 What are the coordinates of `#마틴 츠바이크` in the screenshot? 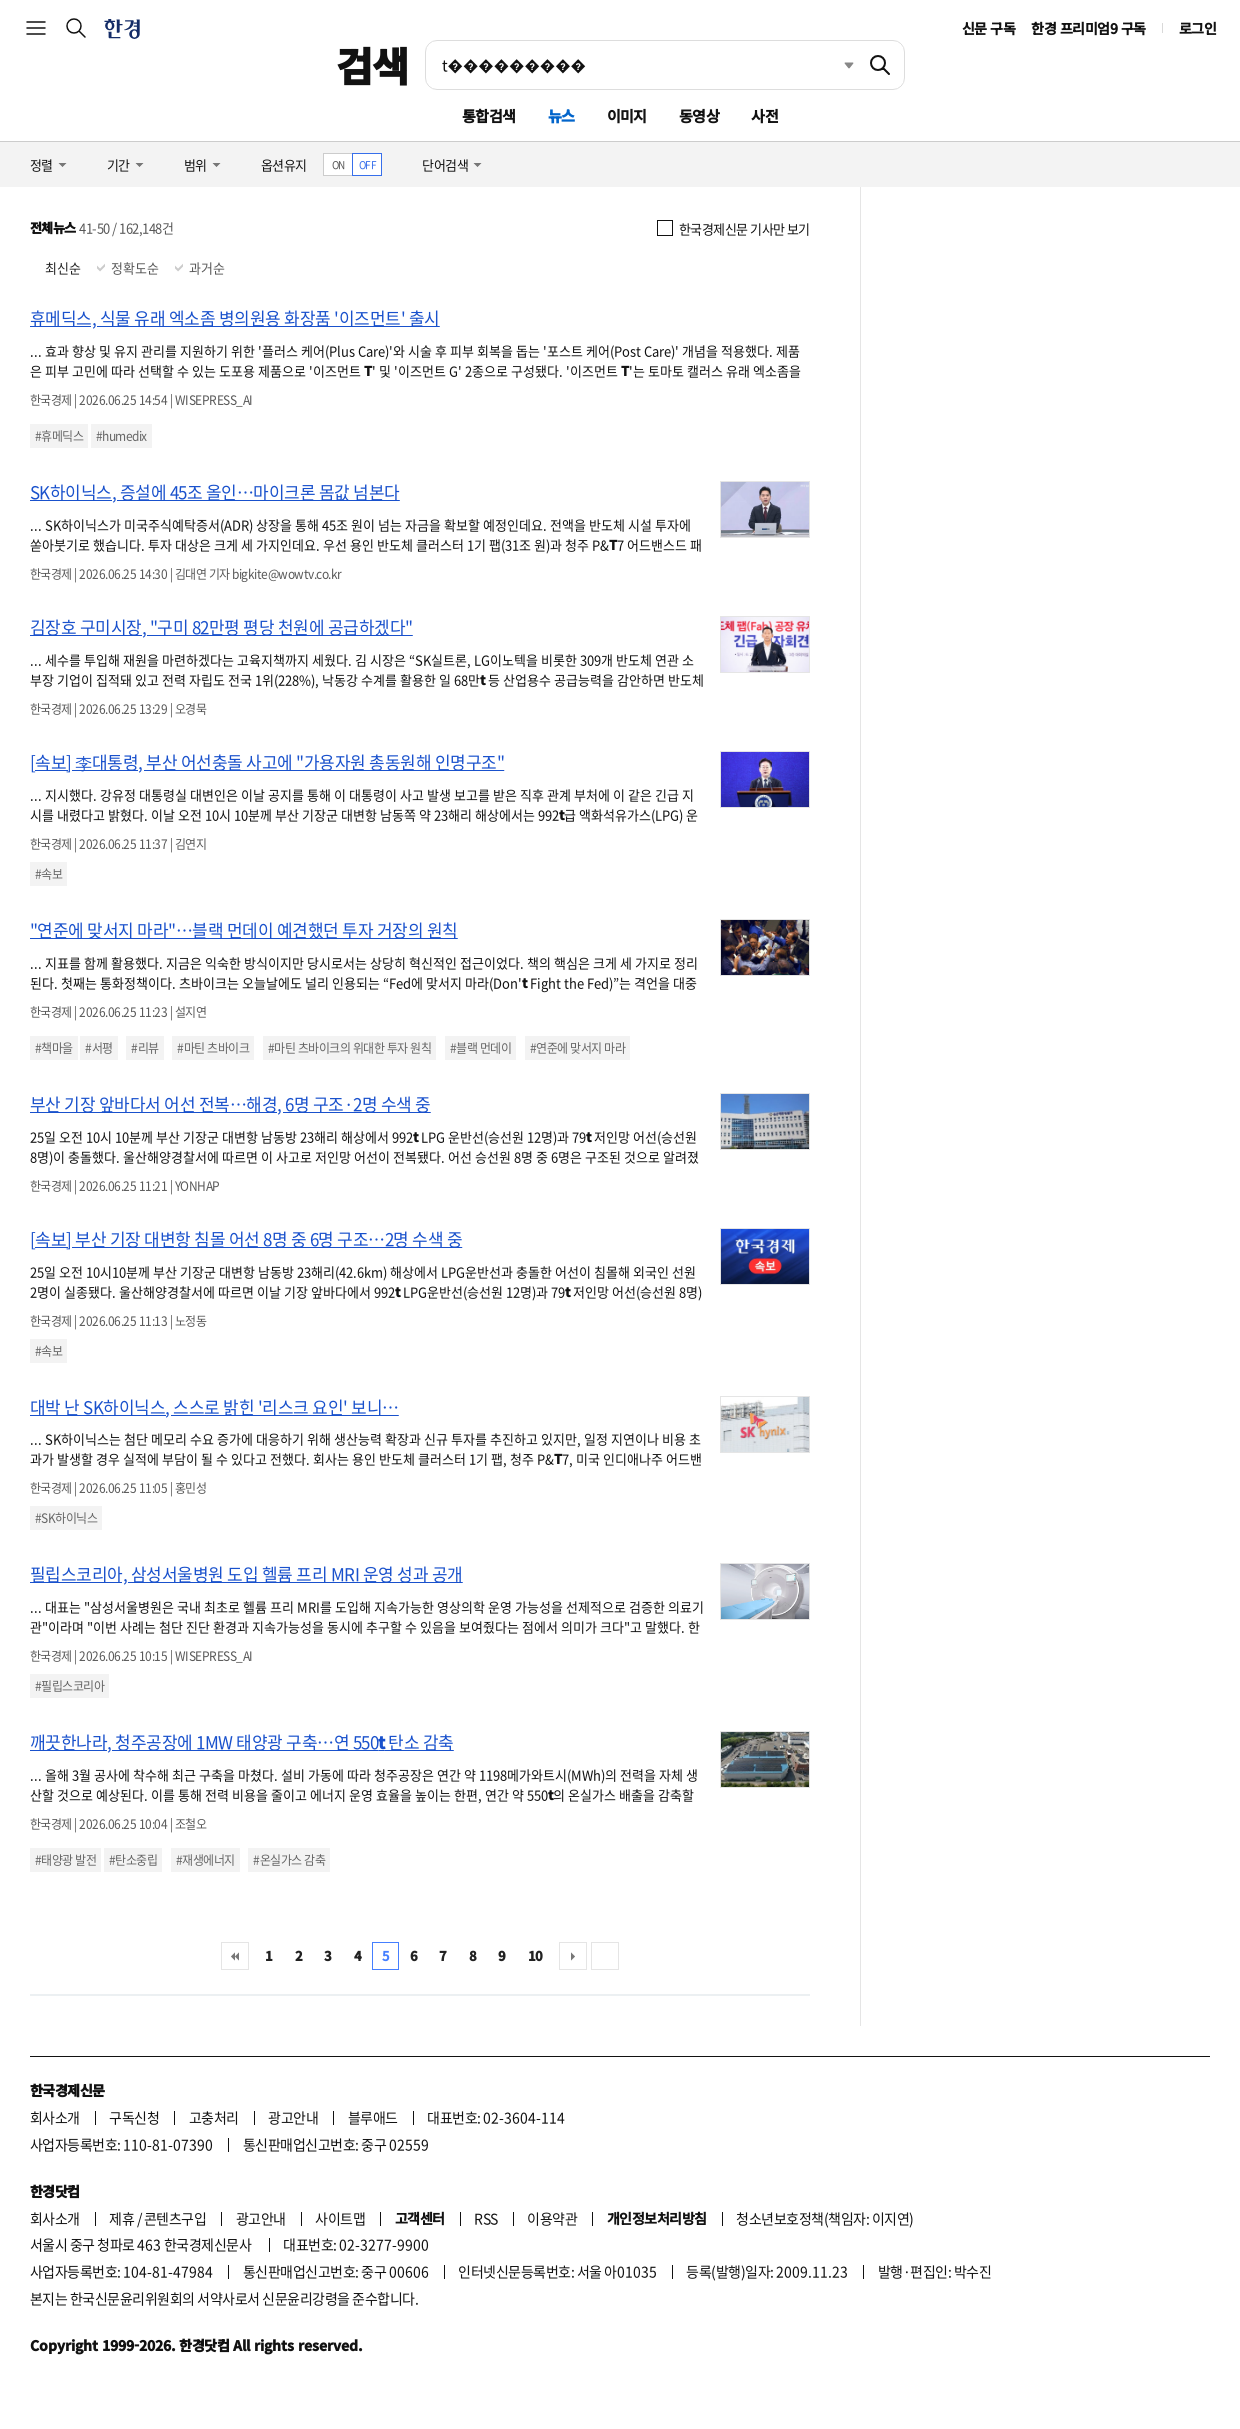 It's located at (213, 1048).